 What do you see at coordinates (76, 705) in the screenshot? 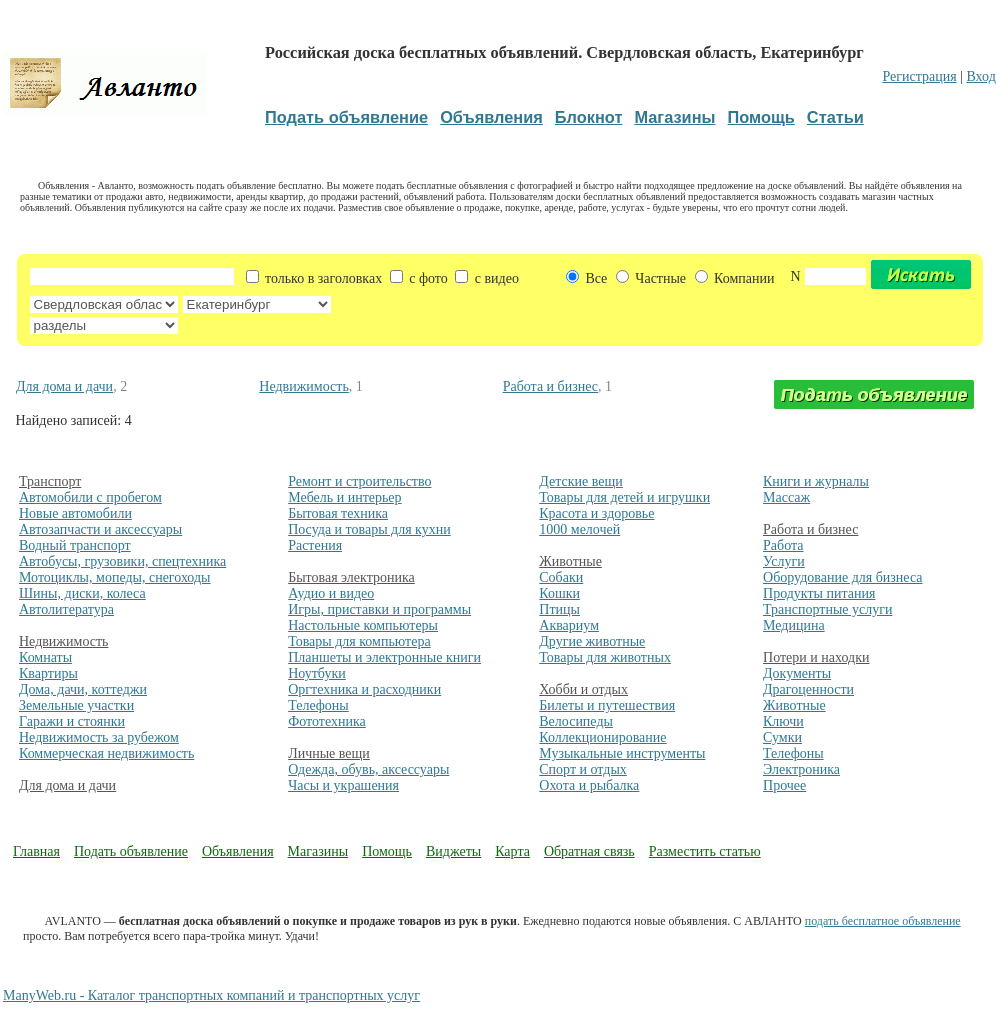
I see `Земельные участки` at bounding box center [76, 705].